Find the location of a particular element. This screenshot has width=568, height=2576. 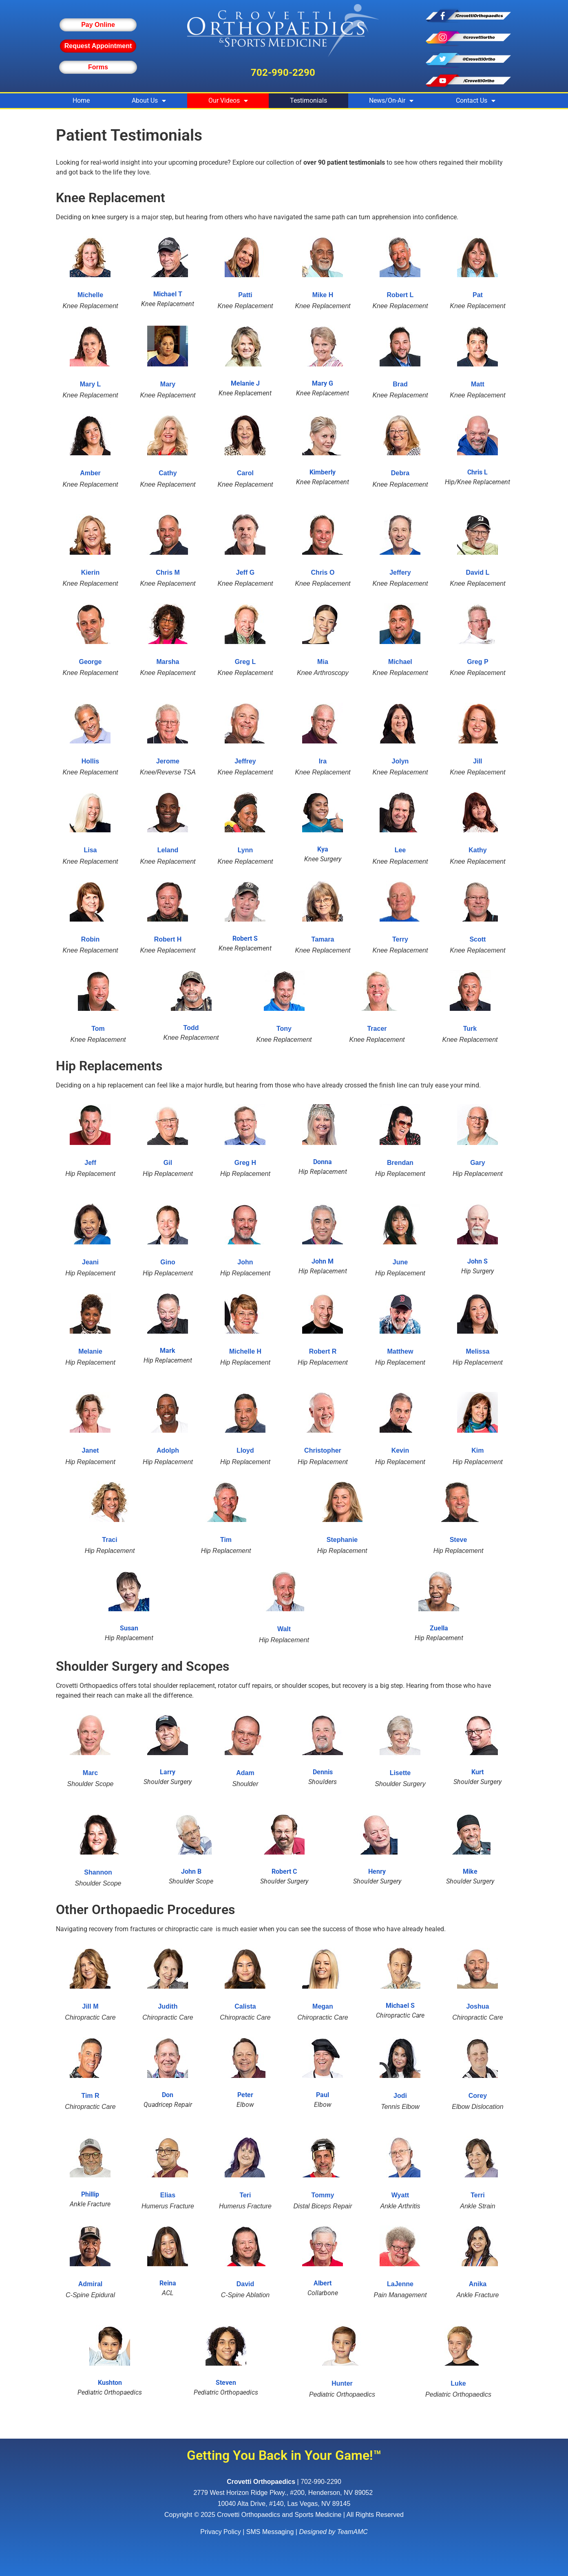

Greg L is located at coordinates (245, 661).